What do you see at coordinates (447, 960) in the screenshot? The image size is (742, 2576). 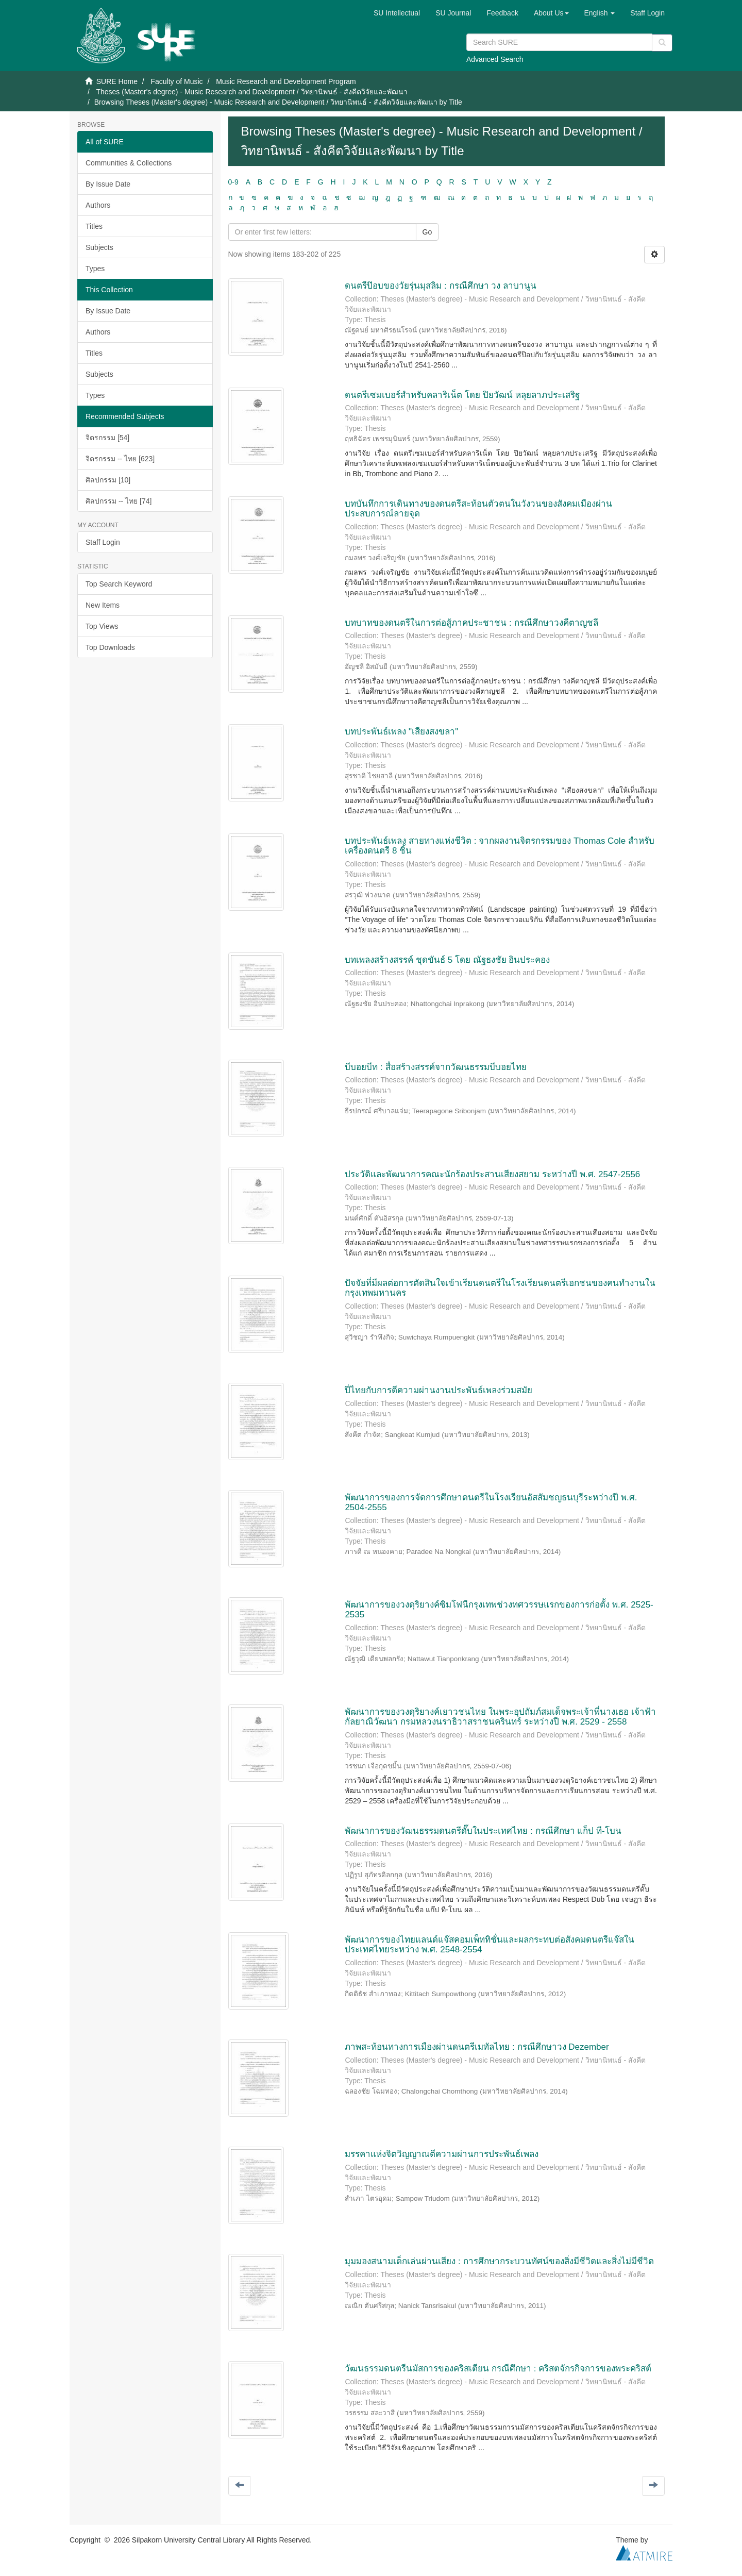 I see `บทเพลงสร้างสรรค์ ชุดขันธ์ 5 โดย ณัฐธงชัย อินประคอง` at bounding box center [447, 960].